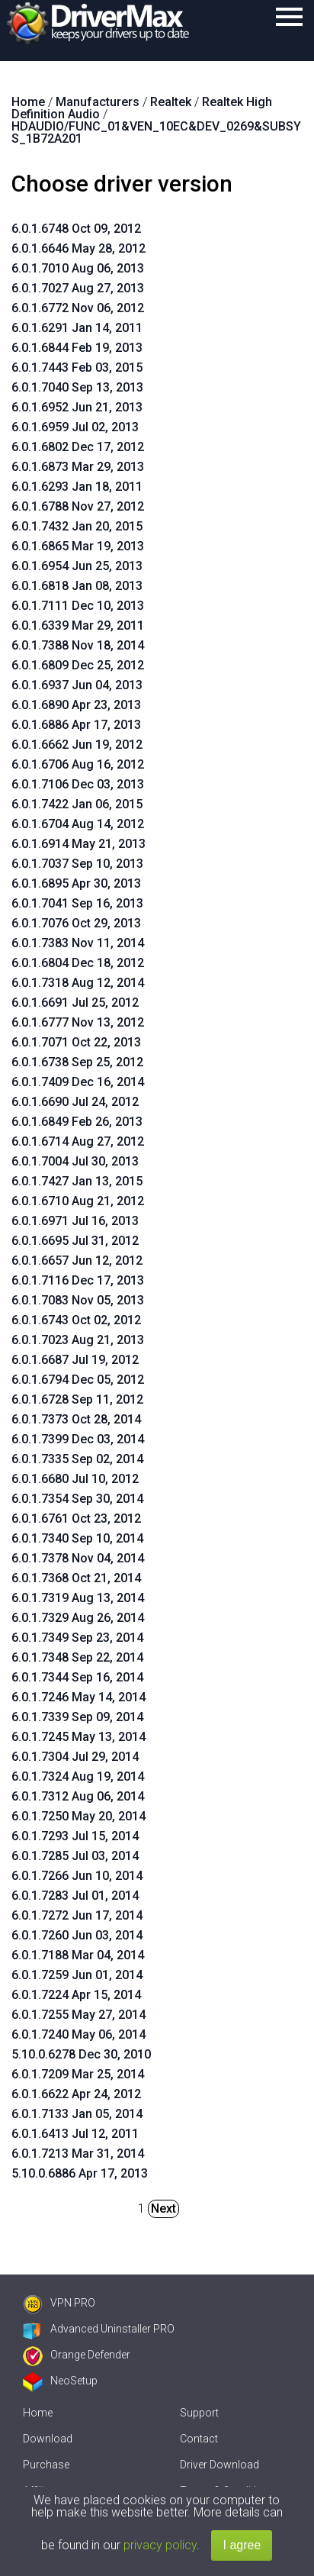 The height and width of the screenshot is (2576, 314). What do you see at coordinates (75, 1895) in the screenshot?
I see `6.0.1.7283 Jul 01, 2014` at bounding box center [75, 1895].